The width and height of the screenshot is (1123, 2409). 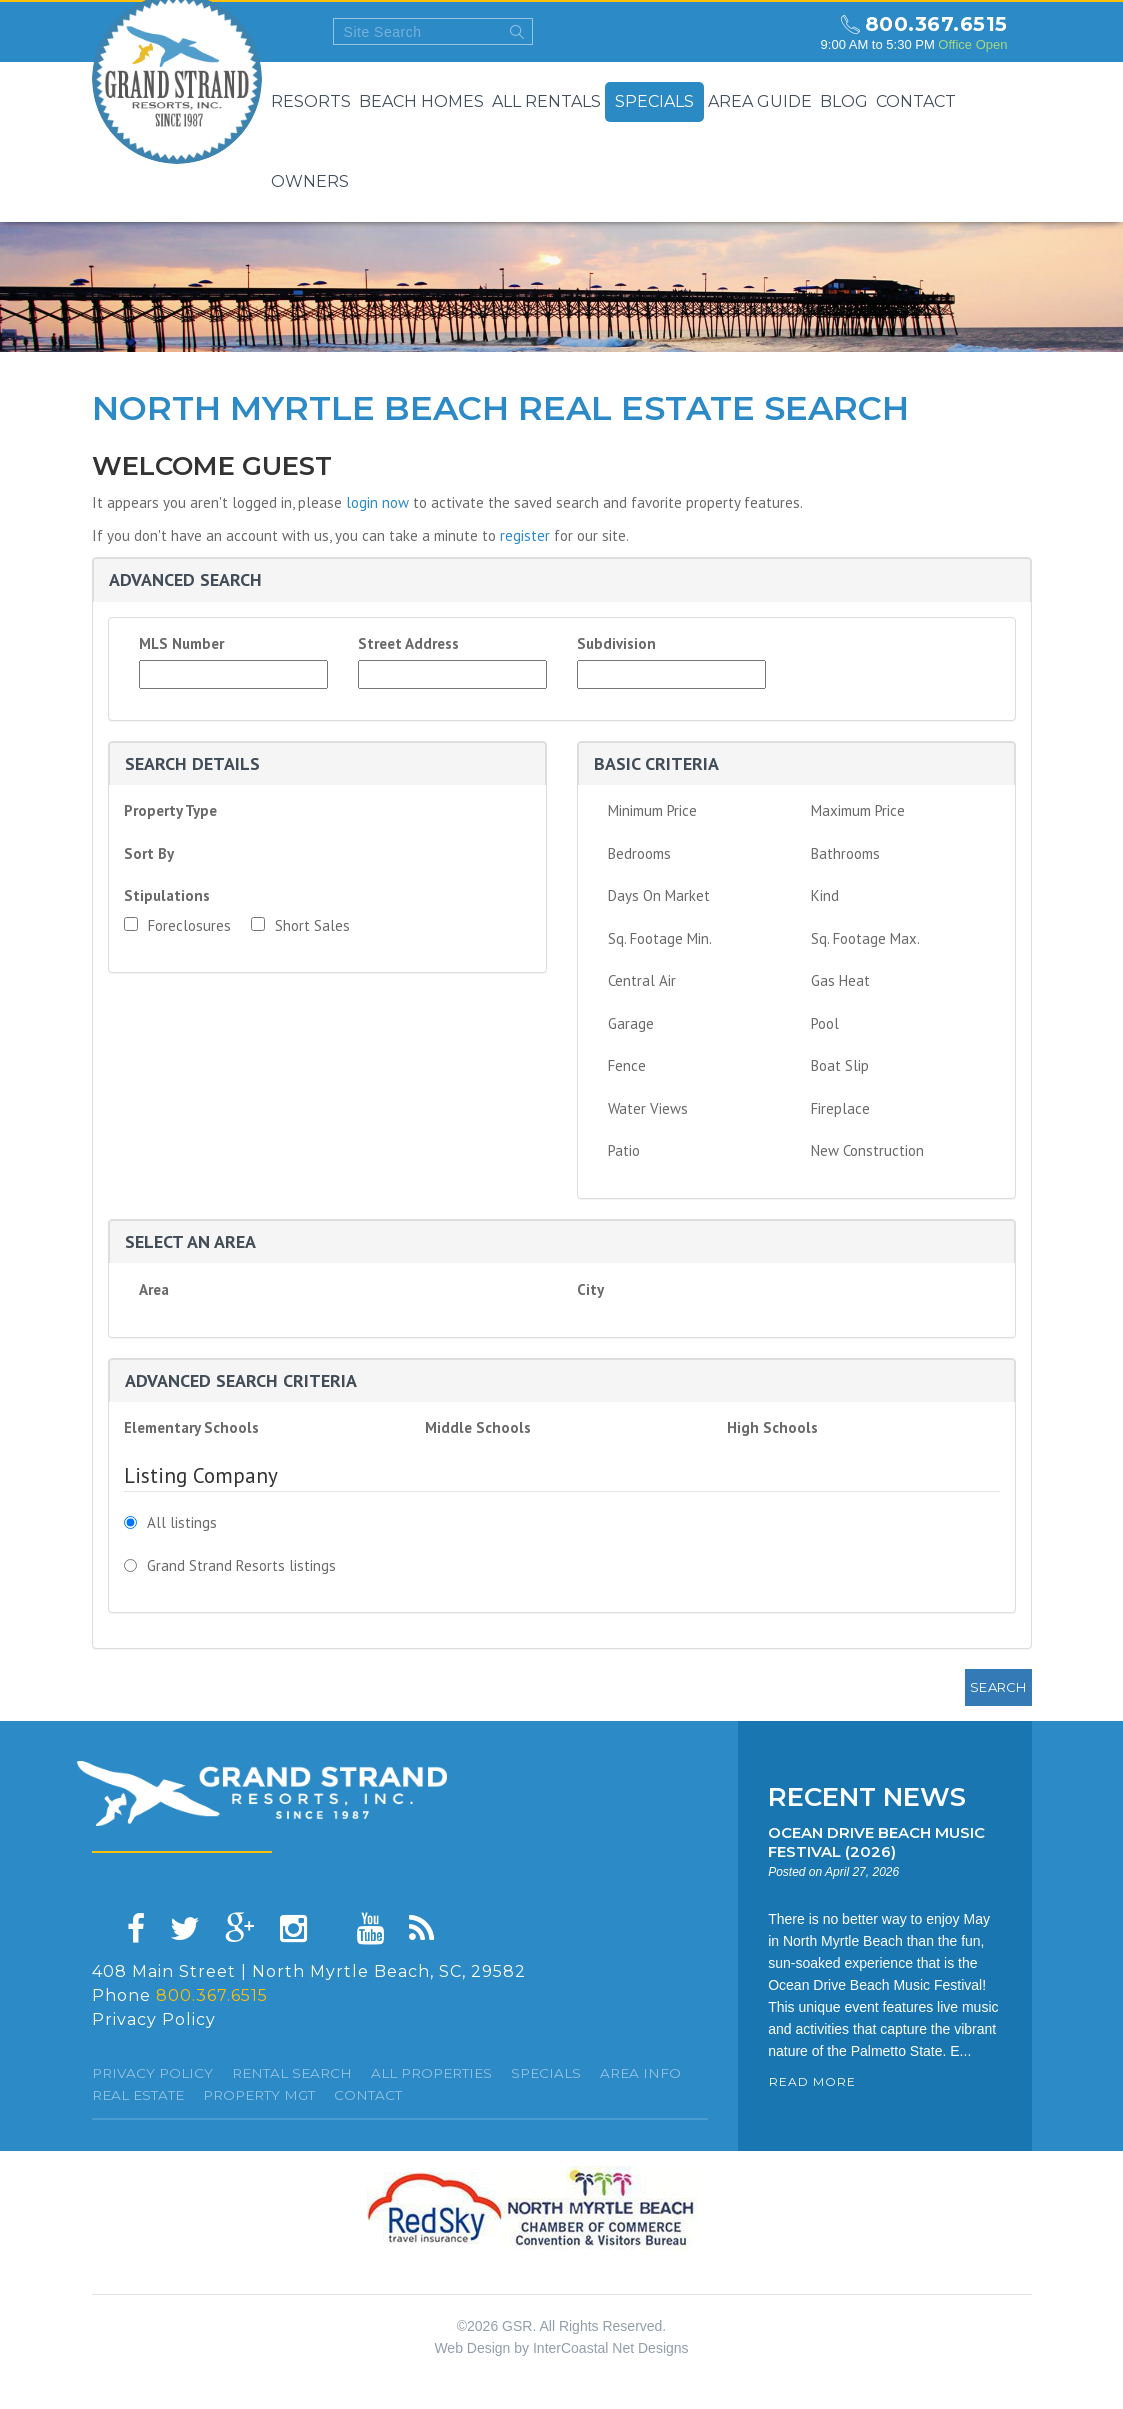 What do you see at coordinates (149, 853) in the screenshot?
I see `Sort By` at bounding box center [149, 853].